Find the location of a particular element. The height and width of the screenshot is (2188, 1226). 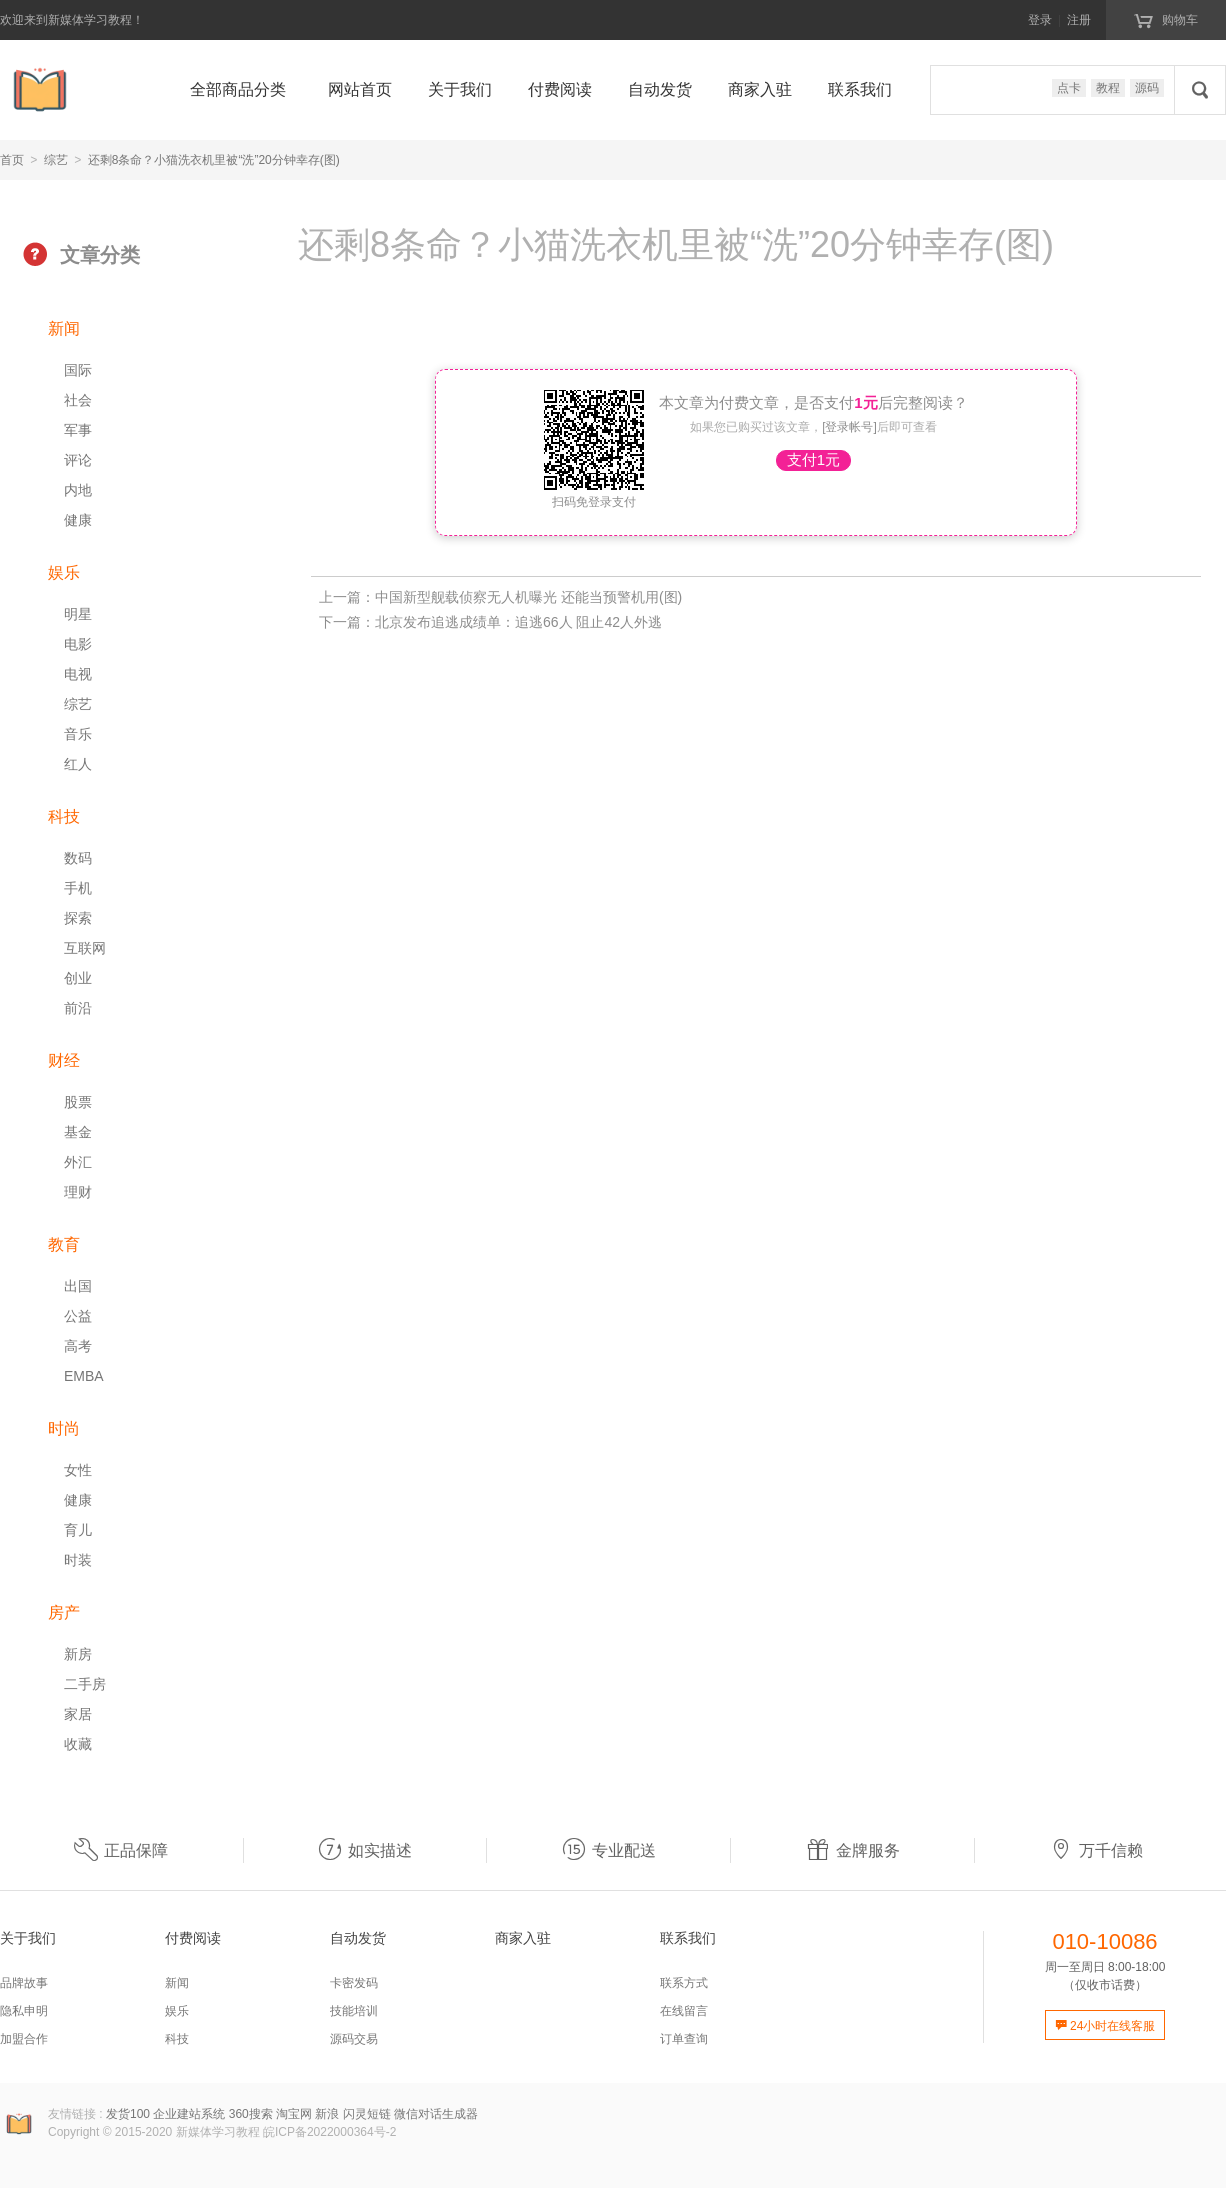

综艺 is located at coordinates (56, 160).